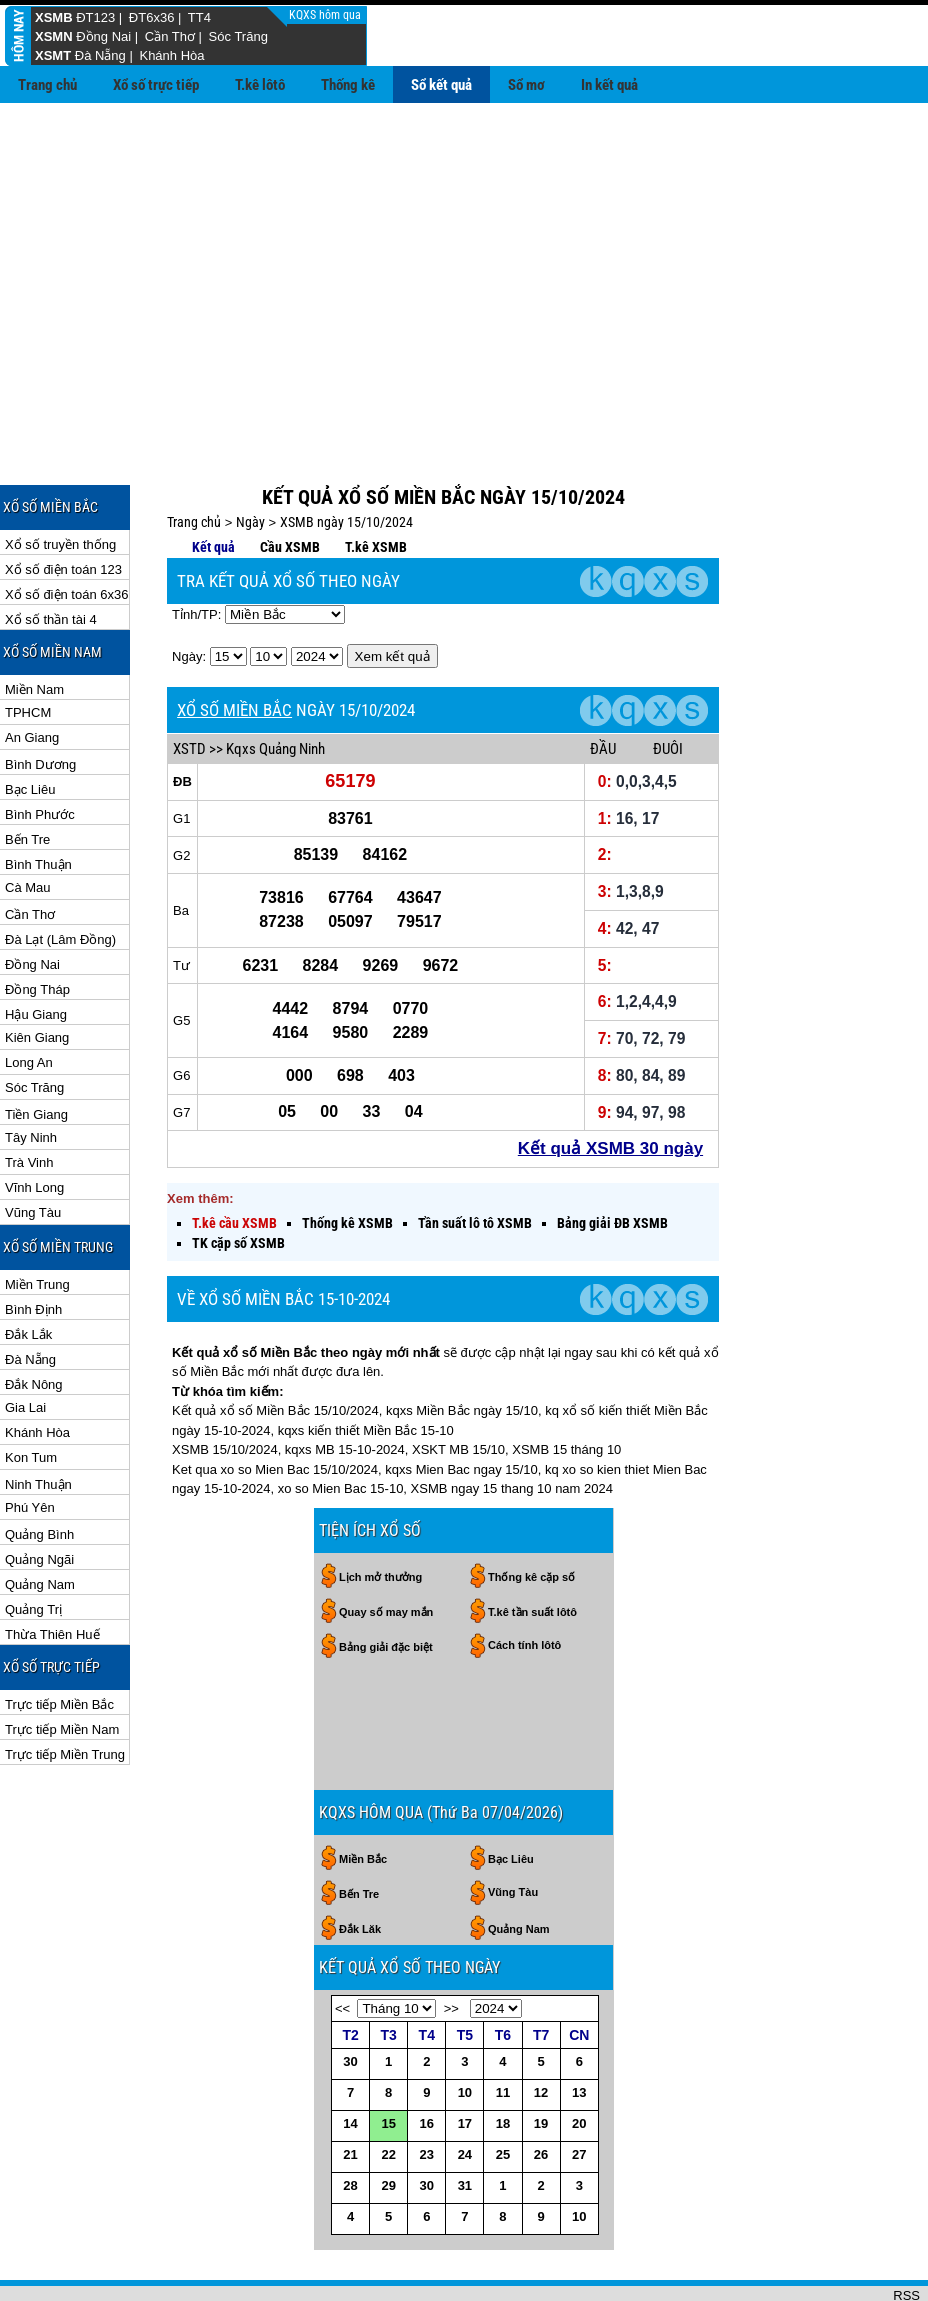 Image resolution: width=928 pixels, height=2301 pixels. I want to click on Cầu XSMB, so click(290, 482).